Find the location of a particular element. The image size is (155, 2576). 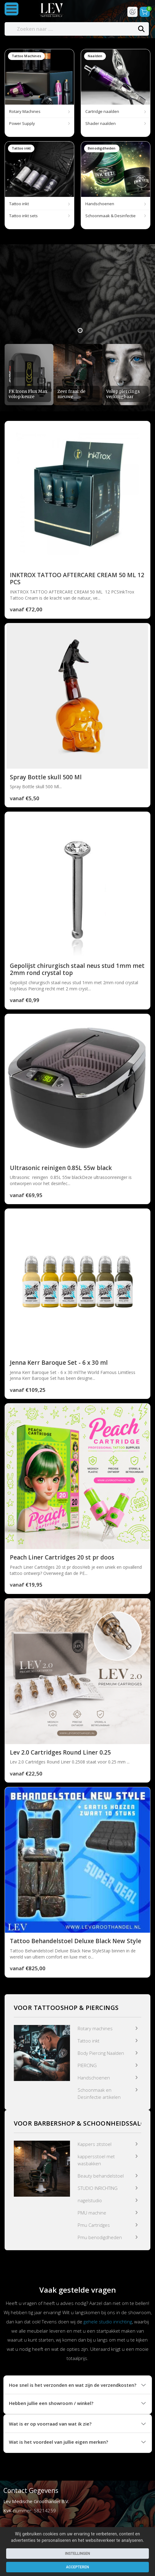

INKTROX TATTOO AFTERCARE CREAM 50 ML 12 PCS is located at coordinates (77, 580).